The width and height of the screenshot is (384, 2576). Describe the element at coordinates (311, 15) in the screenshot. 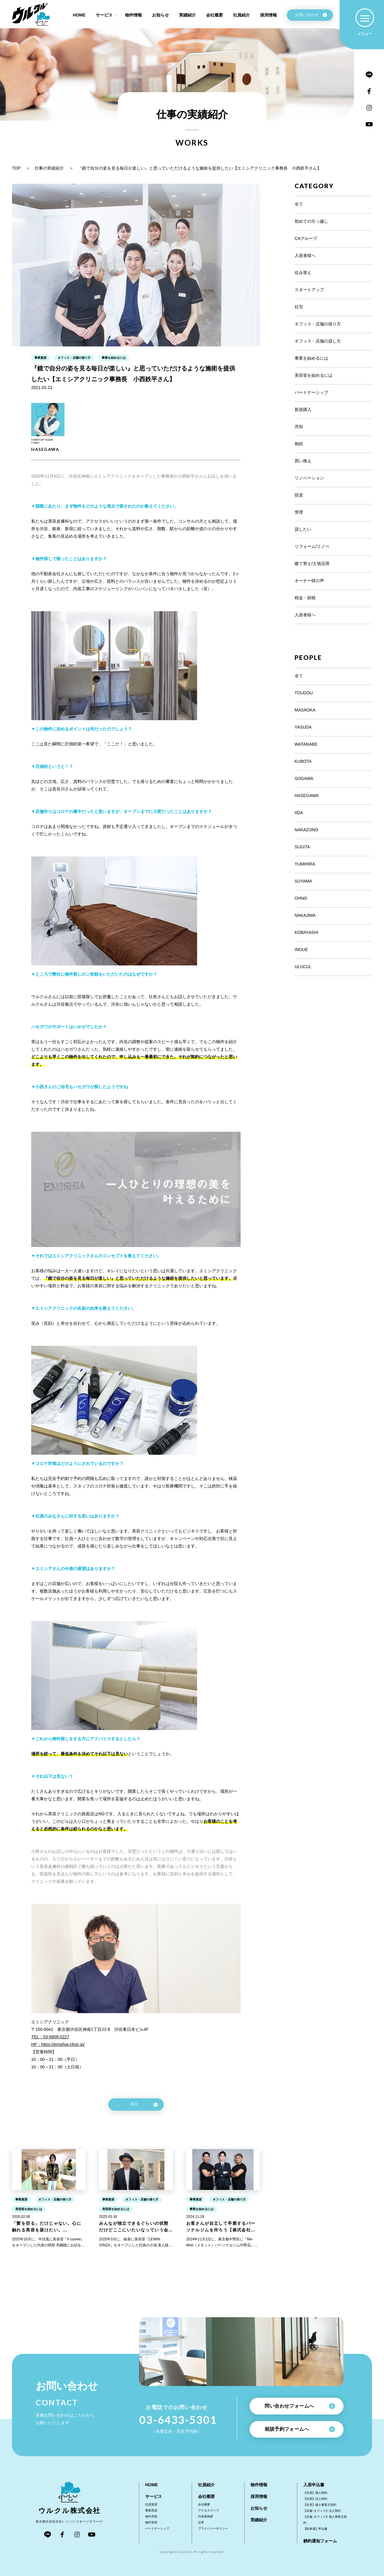

I see `お問い合わせ` at that location.